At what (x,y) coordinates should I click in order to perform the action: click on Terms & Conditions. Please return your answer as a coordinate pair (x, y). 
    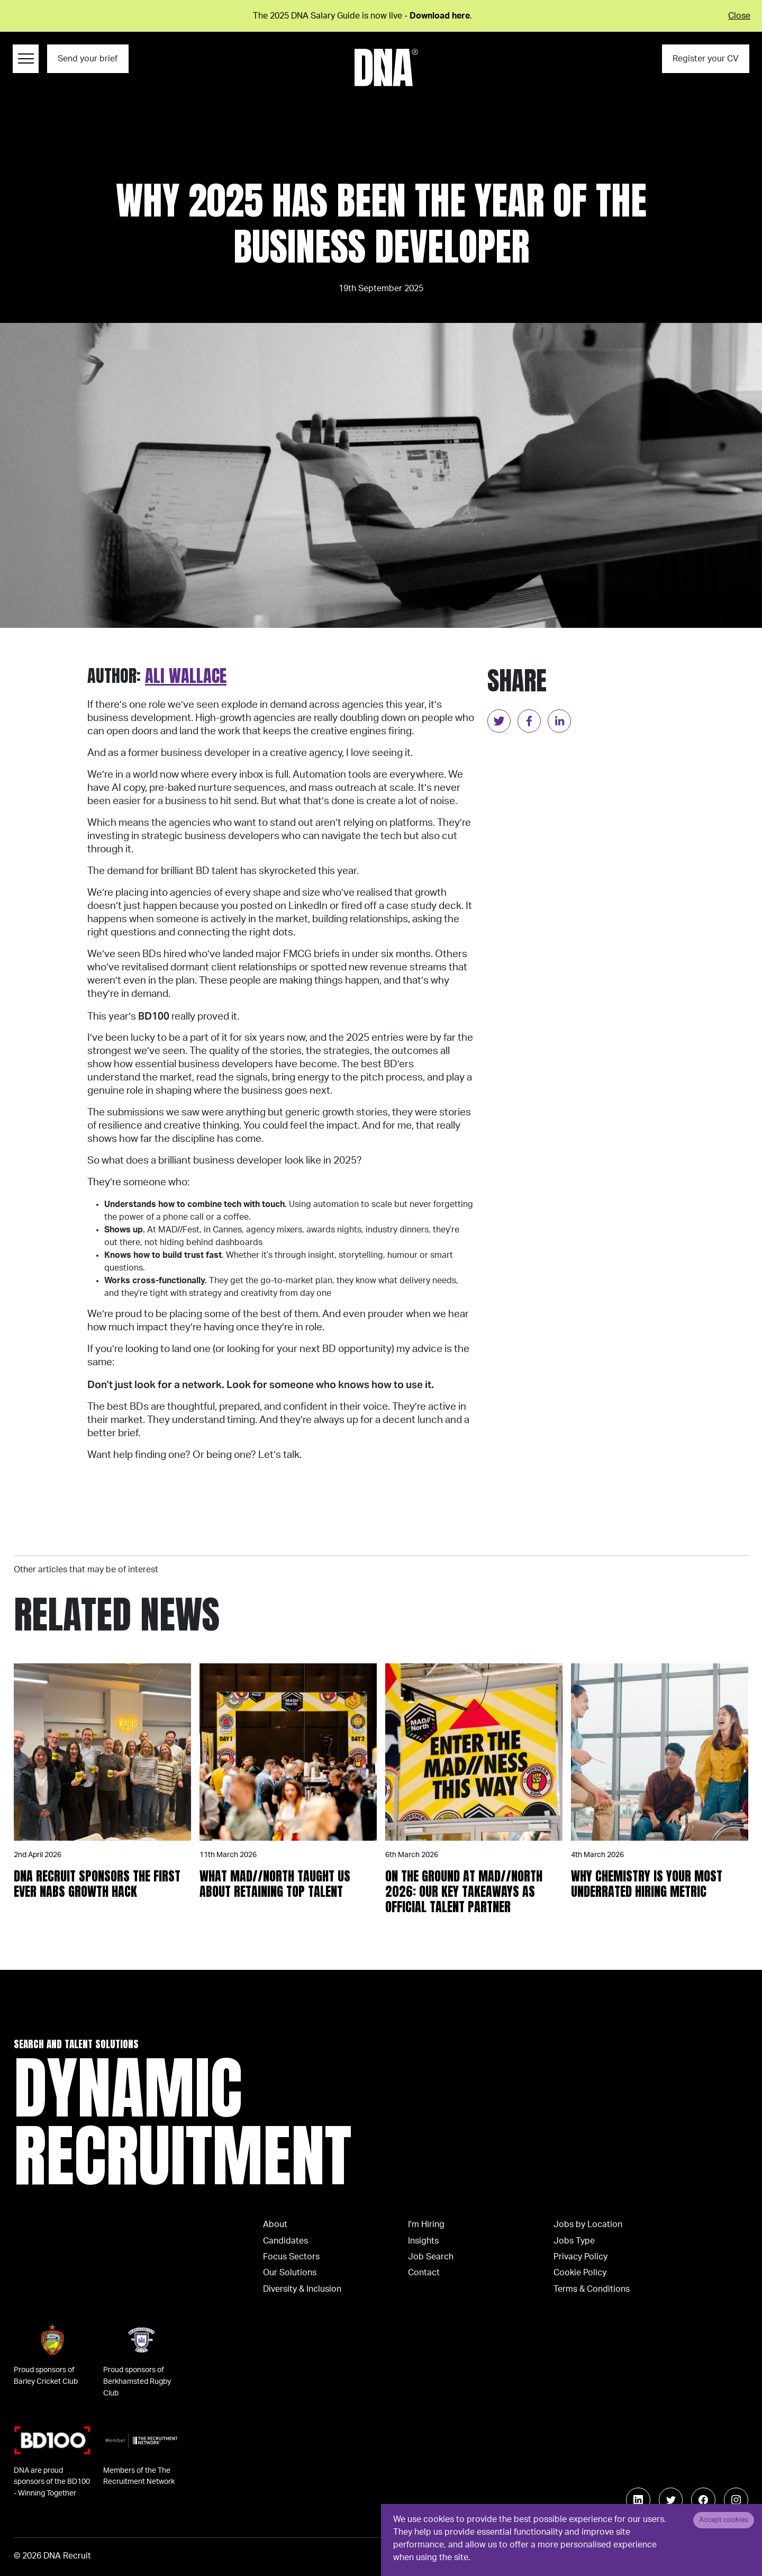
    Looking at the image, I should click on (592, 2289).